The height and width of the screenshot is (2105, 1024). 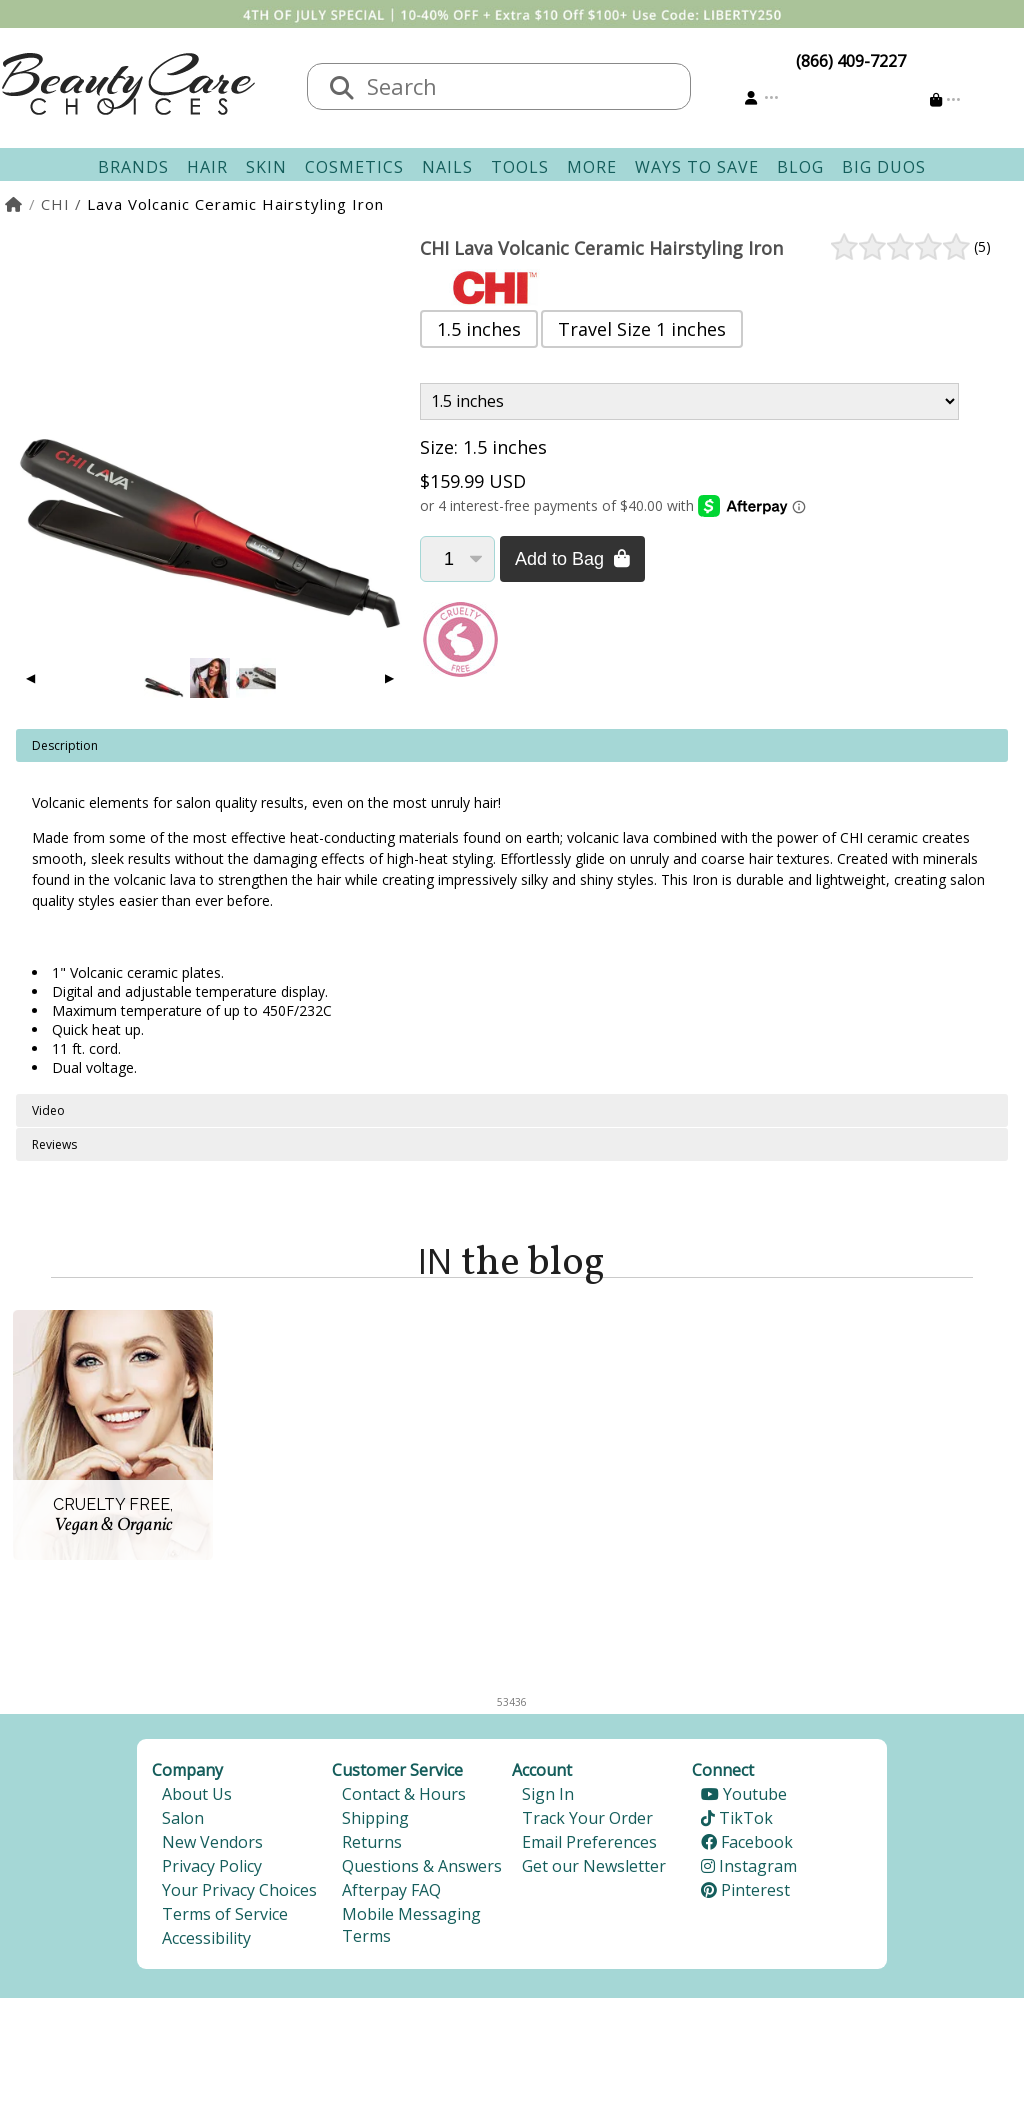 What do you see at coordinates (520, 167) in the screenshot?
I see `Tools` at bounding box center [520, 167].